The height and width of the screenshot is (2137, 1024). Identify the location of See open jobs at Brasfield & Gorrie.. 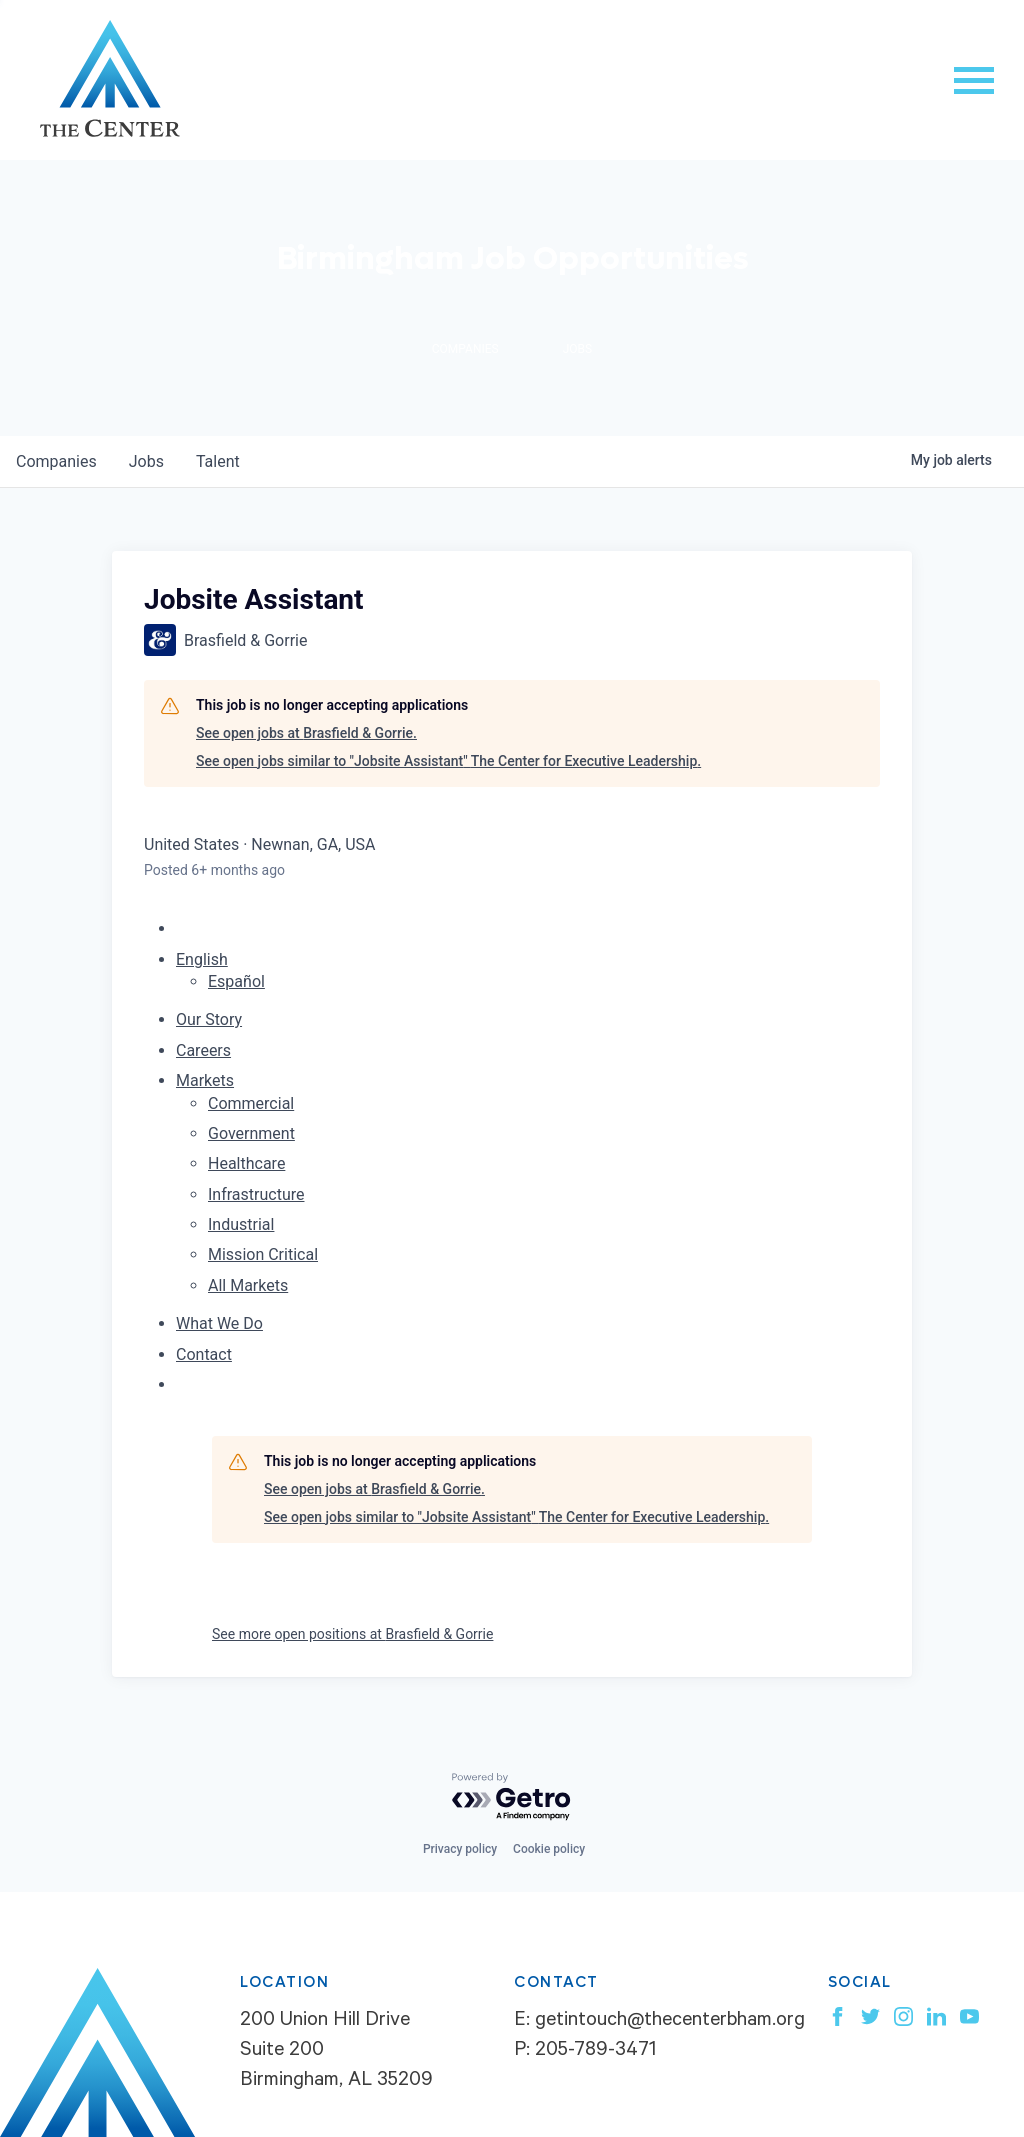
(306, 733).